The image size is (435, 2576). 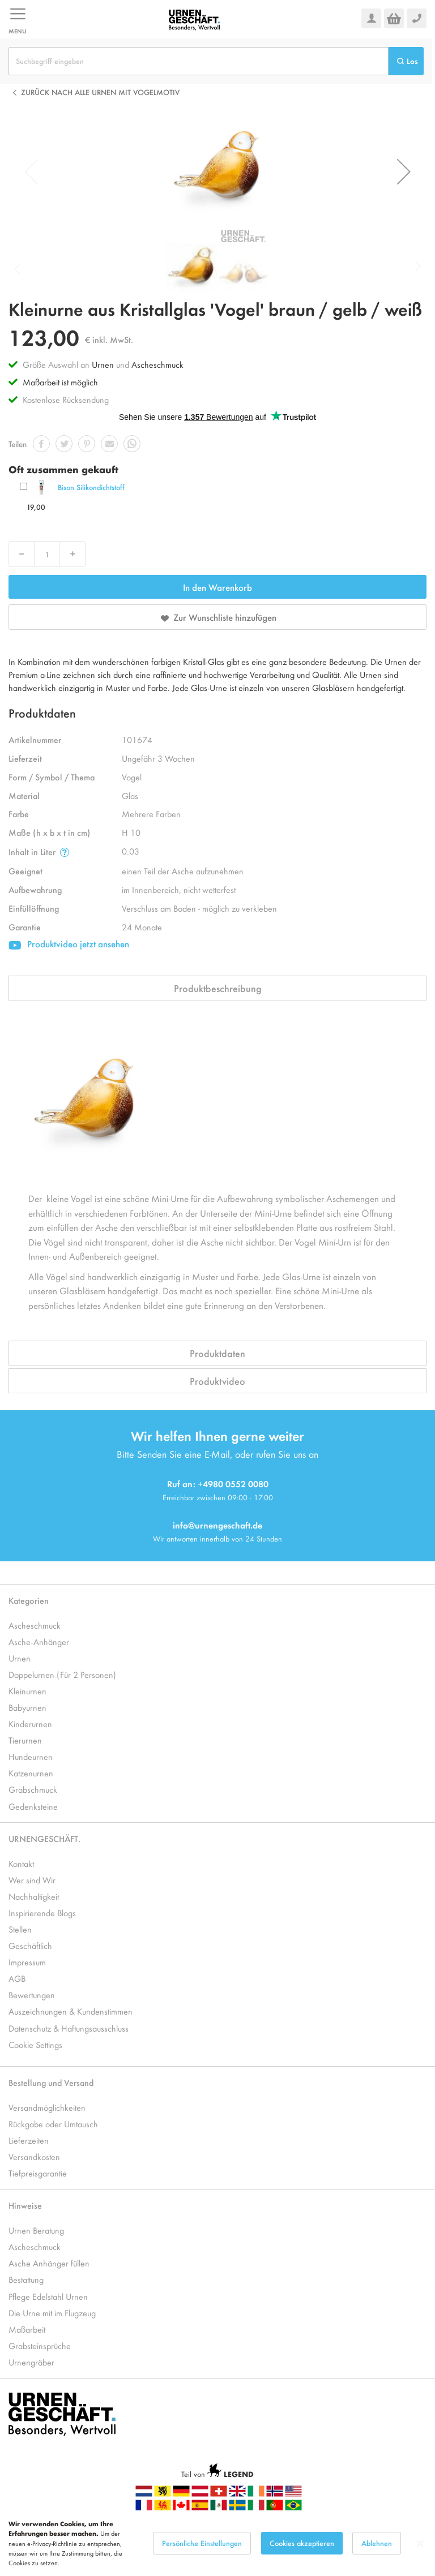 I want to click on Babyurnen, so click(x=27, y=1707).